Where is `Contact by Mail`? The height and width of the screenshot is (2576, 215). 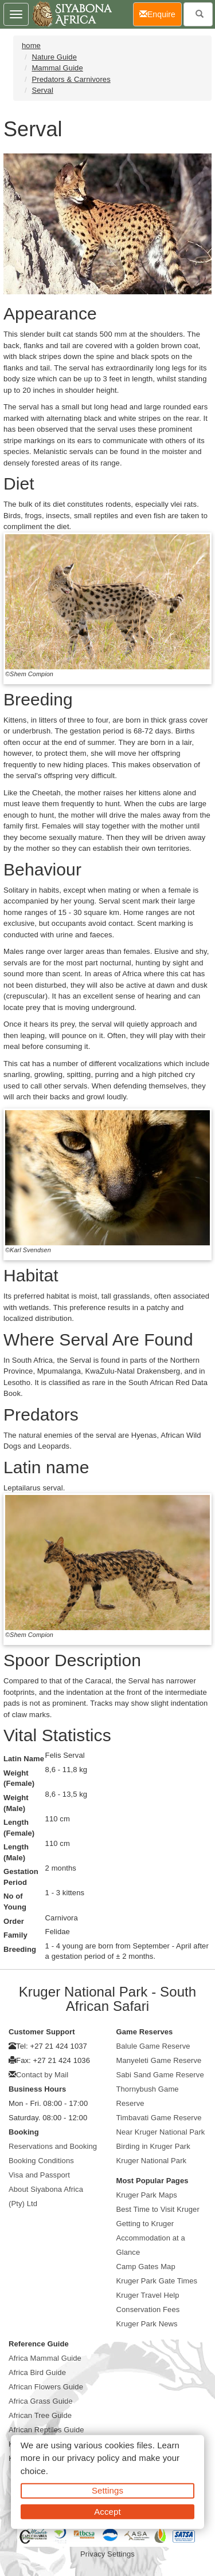 Contact by Mail is located at coordinates (42, 2074).